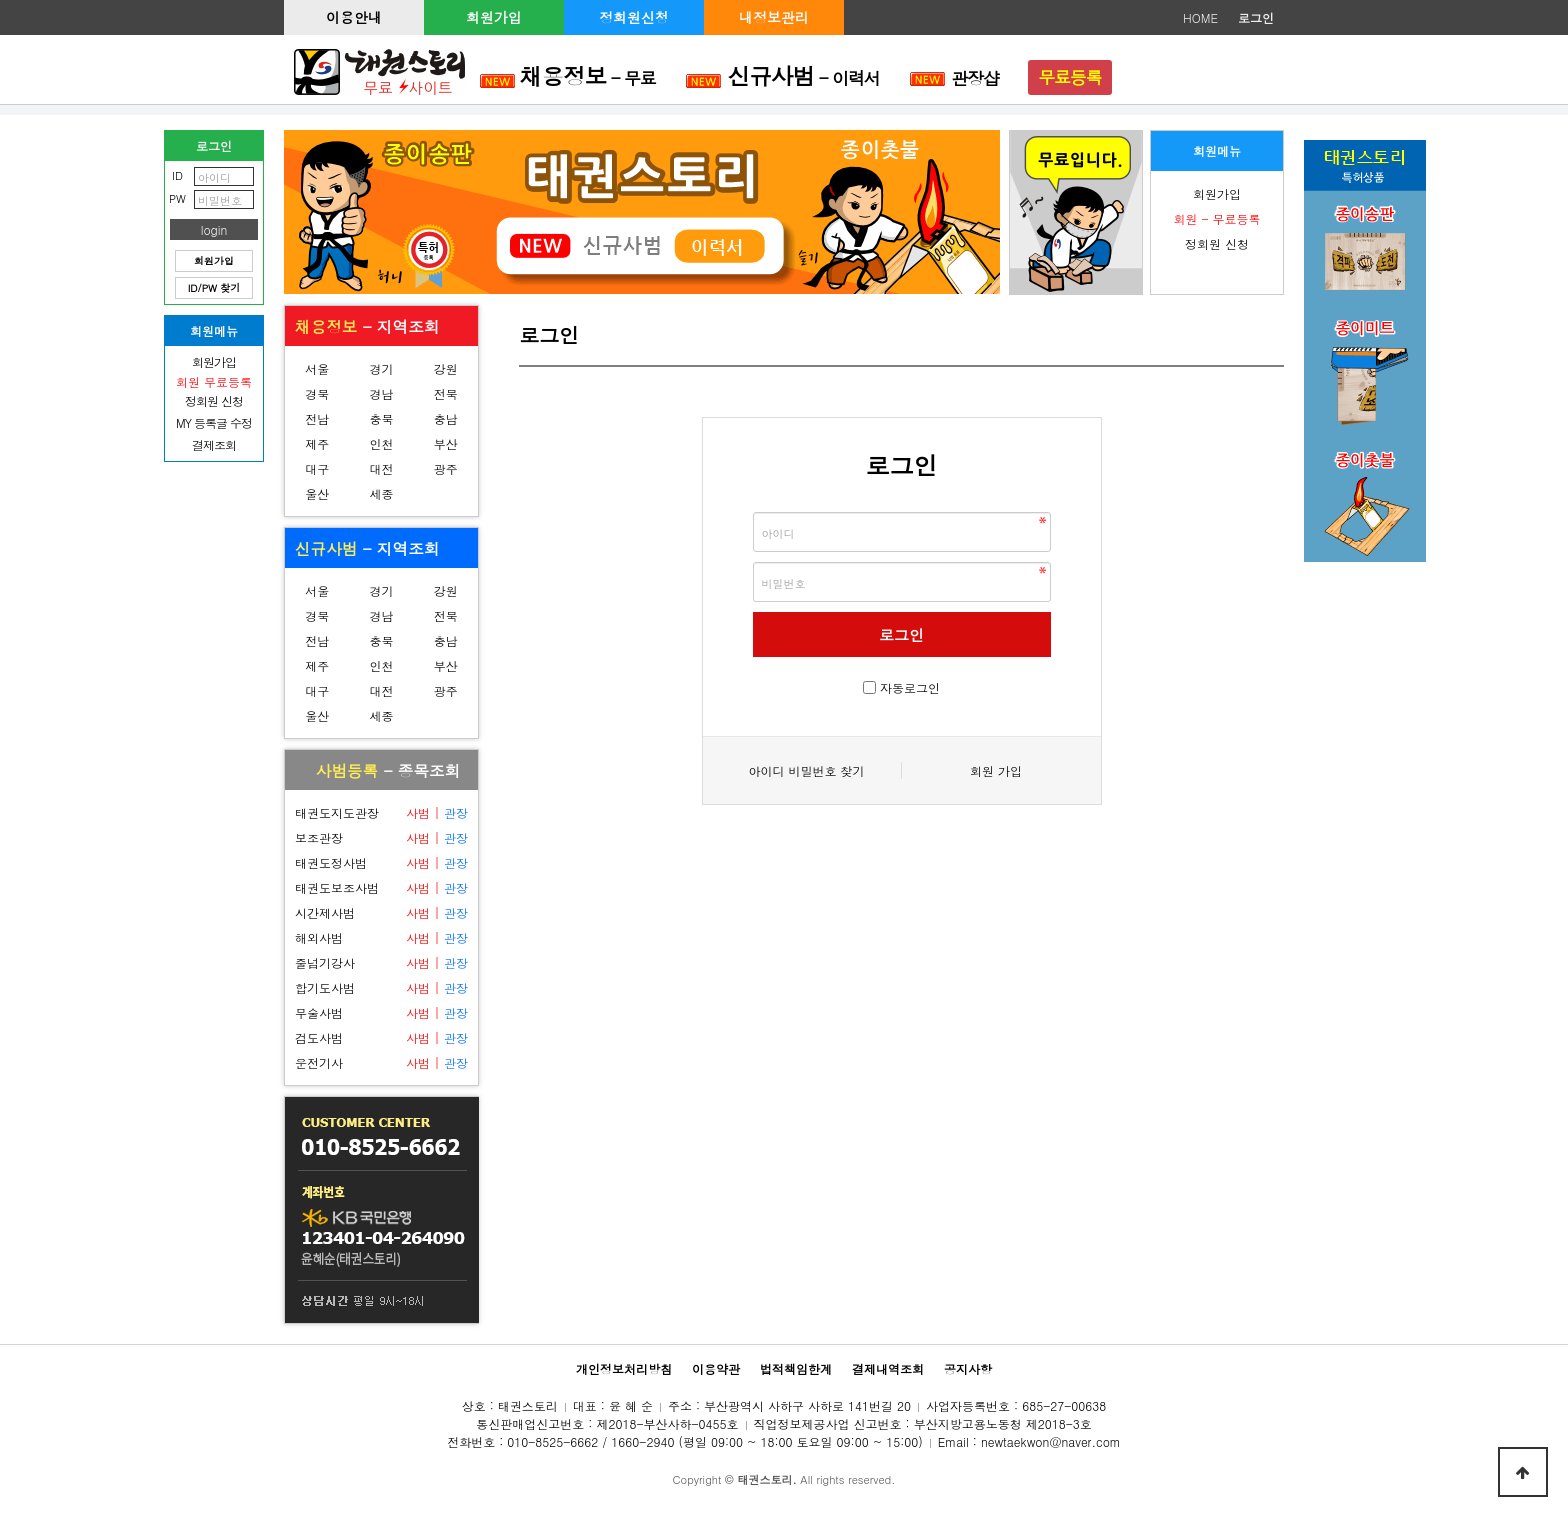  Describe the element at coordinates (806, 770) in the screenshot. I see `아이디 비밀번호 찾기` at that location.